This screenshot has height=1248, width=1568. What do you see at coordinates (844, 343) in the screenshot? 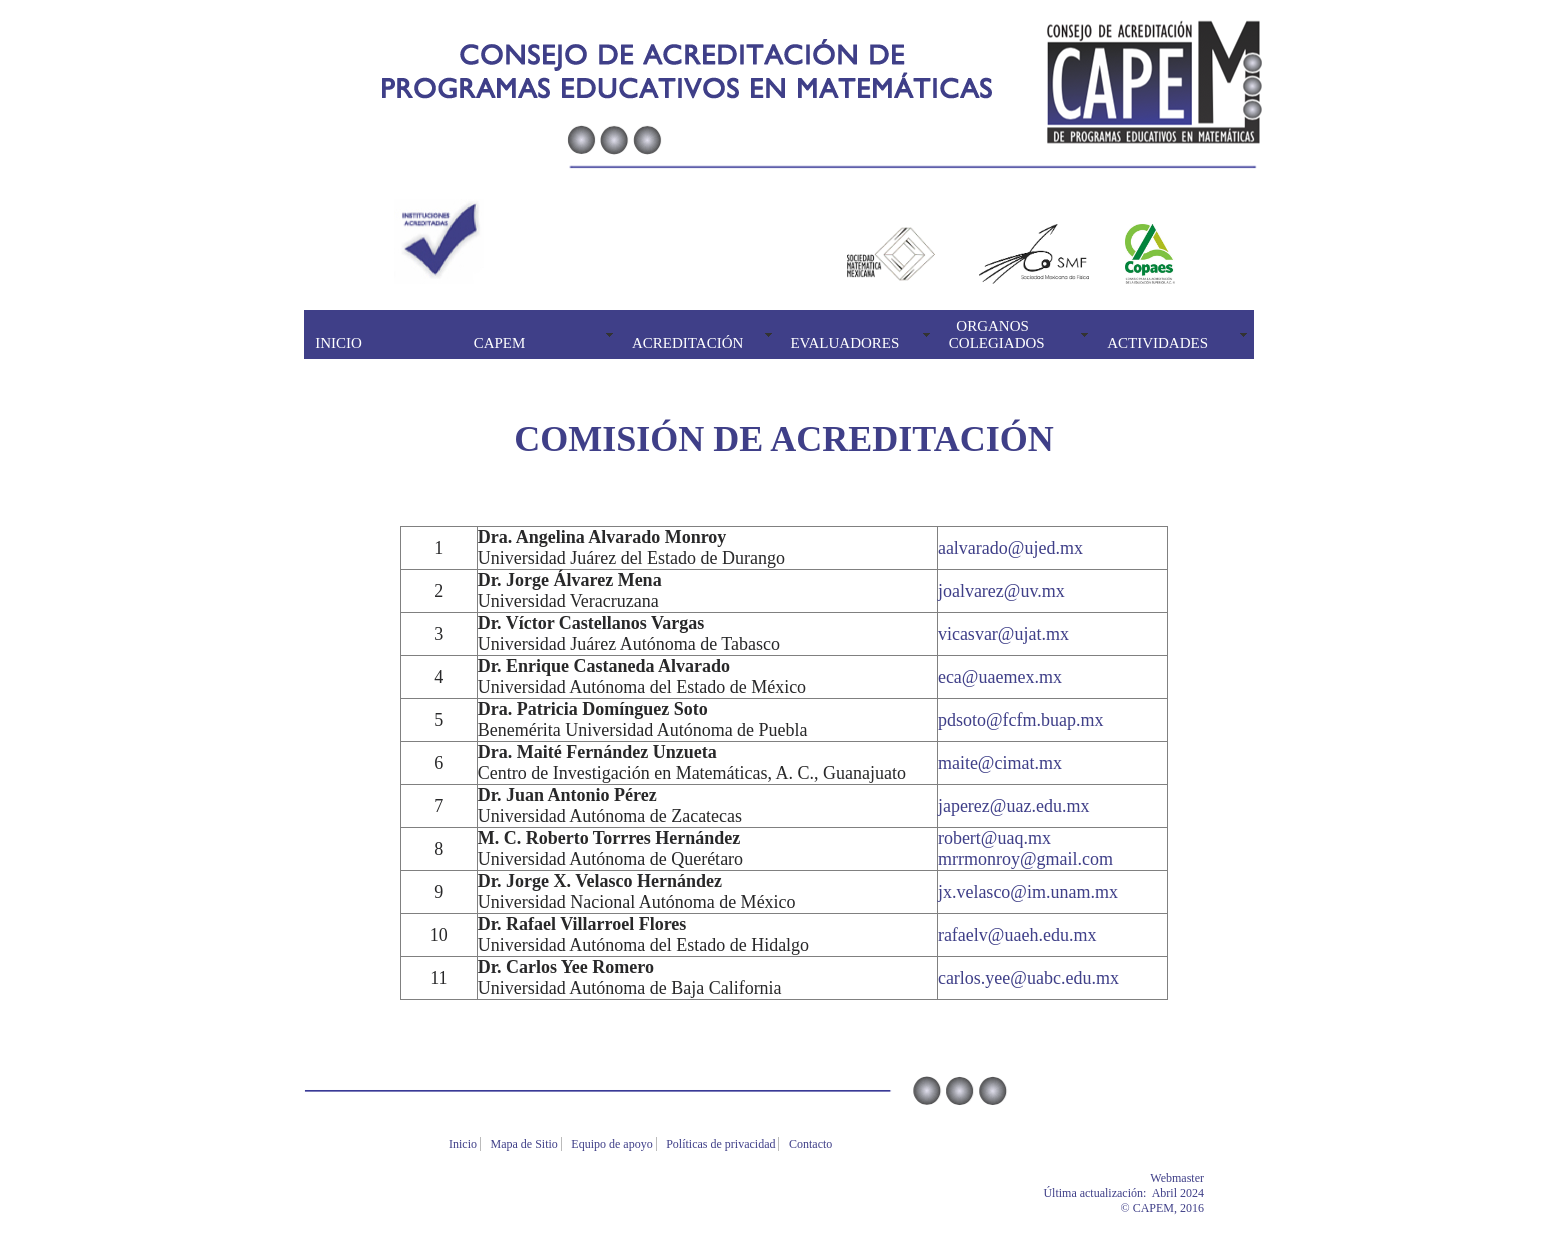
I see `EVALUADORES` at bounding box center [844, 343].